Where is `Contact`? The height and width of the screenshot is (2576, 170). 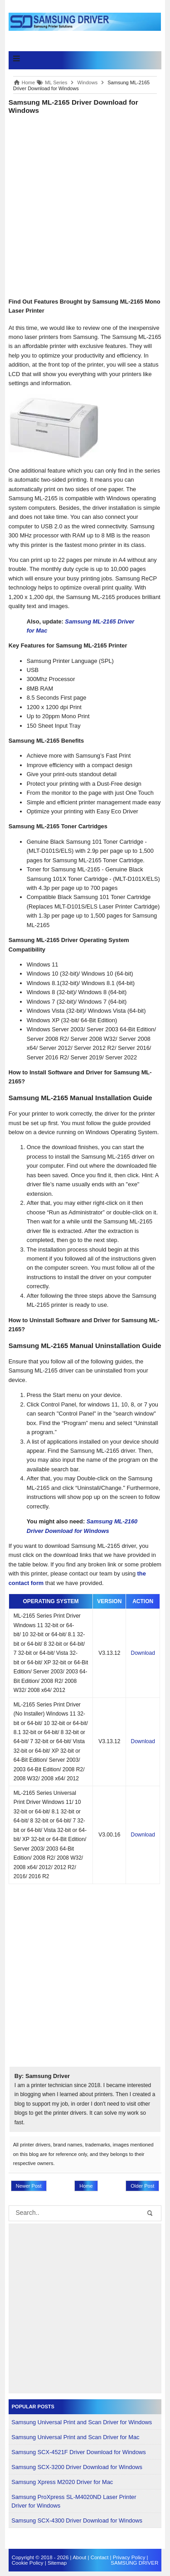
Contact is located at coordinates (100, 2557).